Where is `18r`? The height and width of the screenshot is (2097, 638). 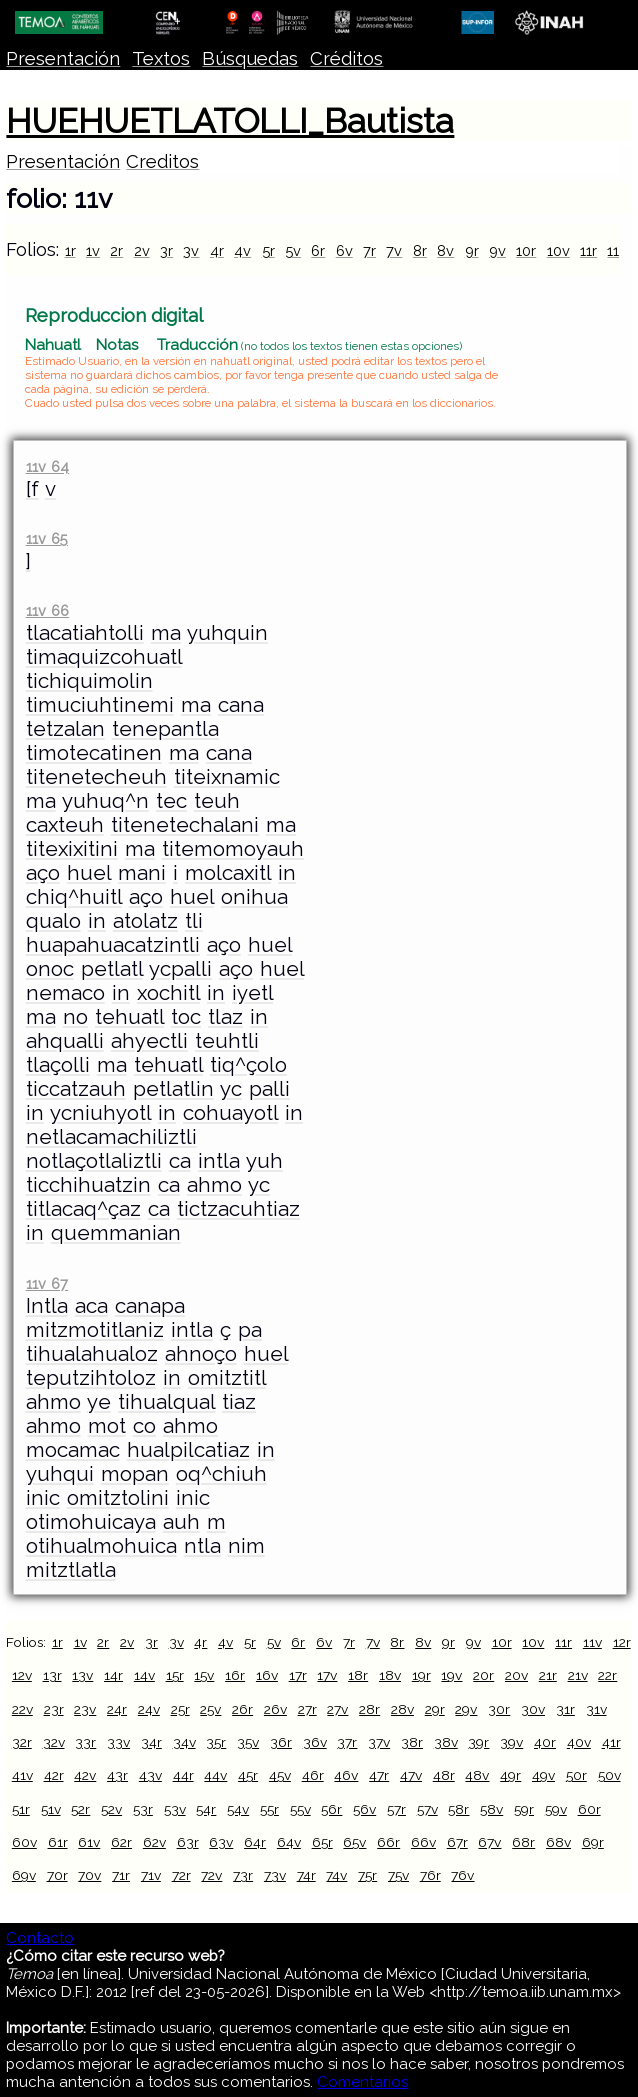 18r is located at coordinates (358, 1675).